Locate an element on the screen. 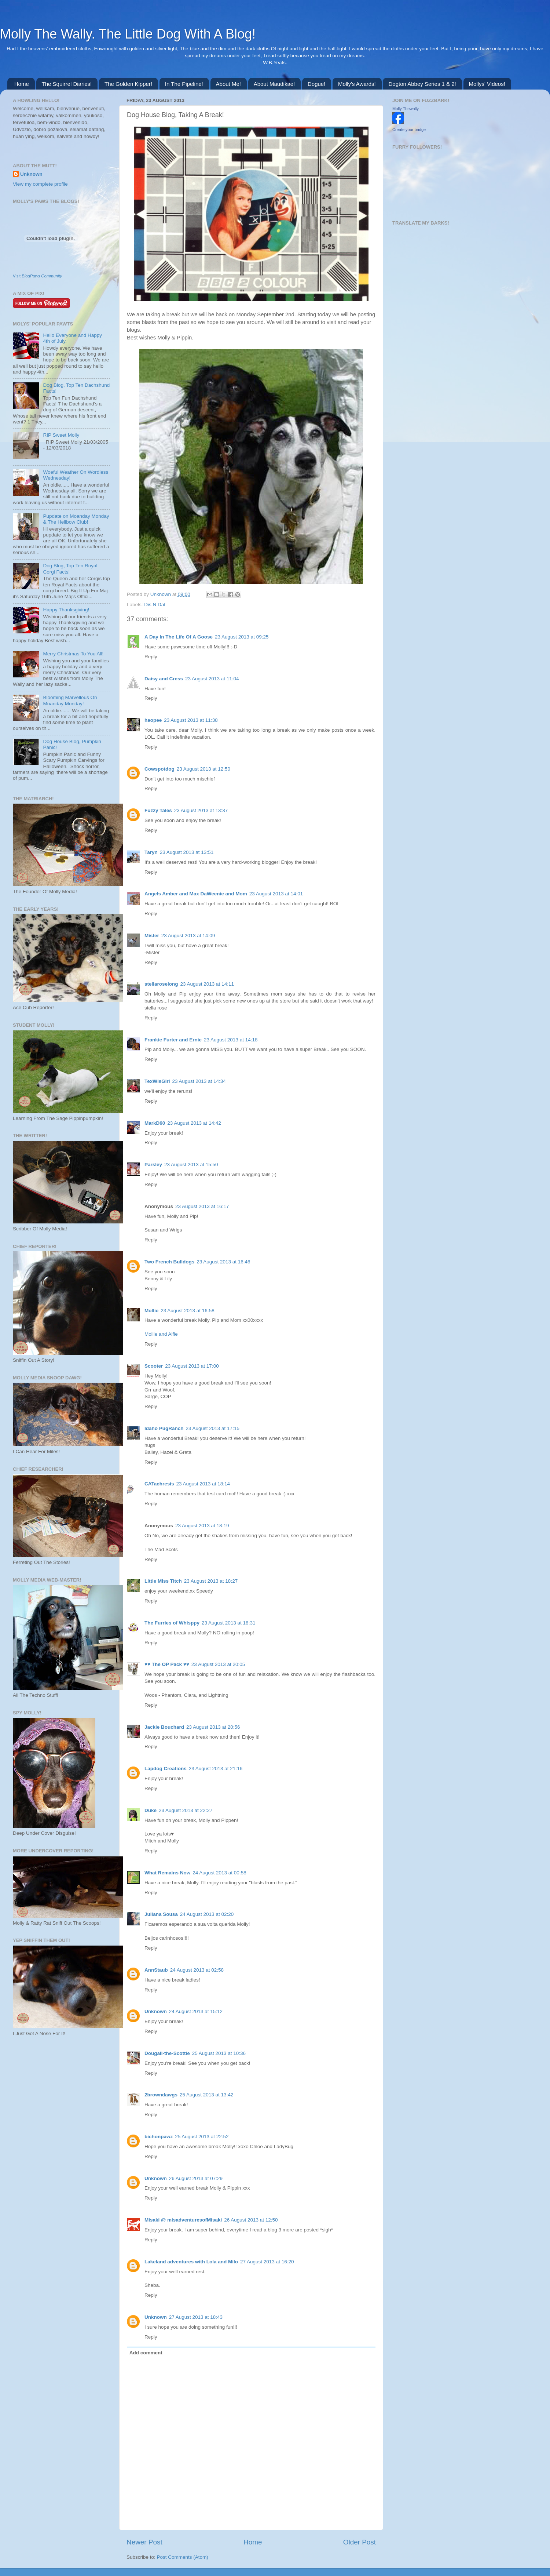 The image size is (550, 2576). 27 August 2013 at 16:20 is located at coordinates (267, 2261).